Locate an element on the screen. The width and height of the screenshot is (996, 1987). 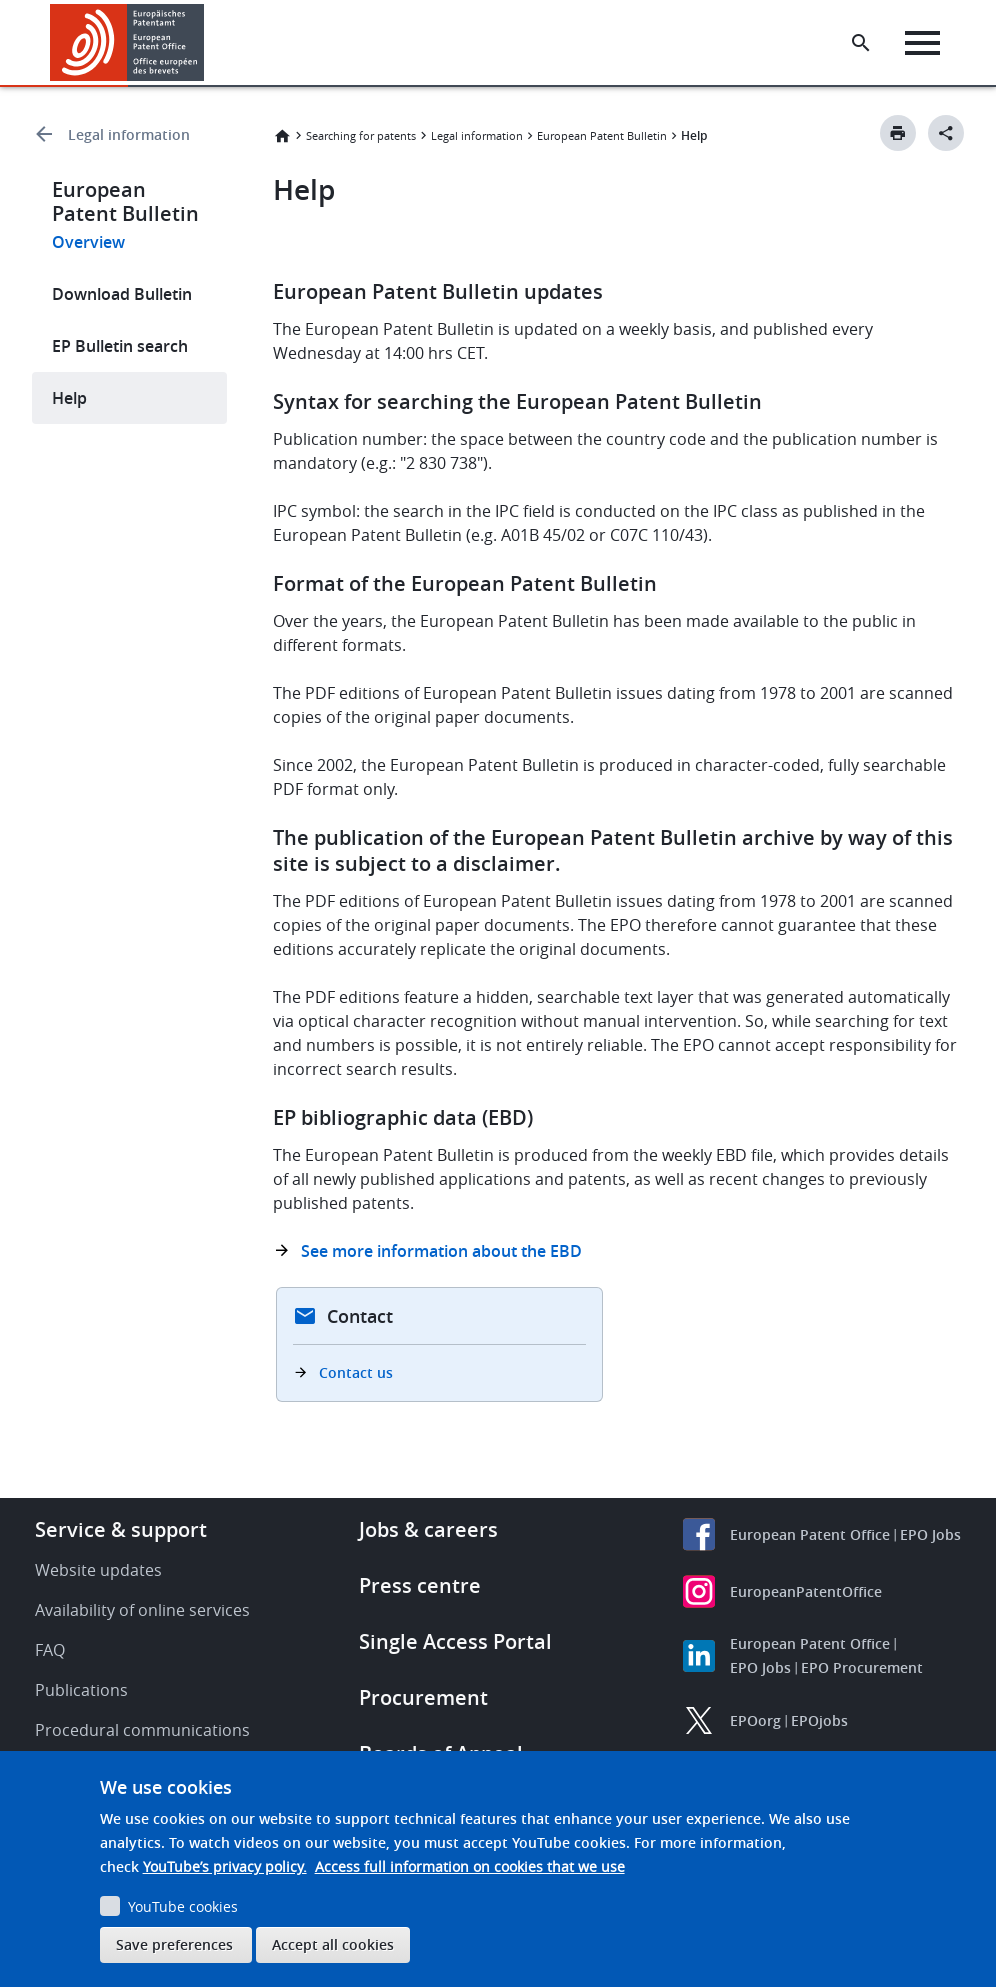
Searching for patents is located at coordinates (361, 135).